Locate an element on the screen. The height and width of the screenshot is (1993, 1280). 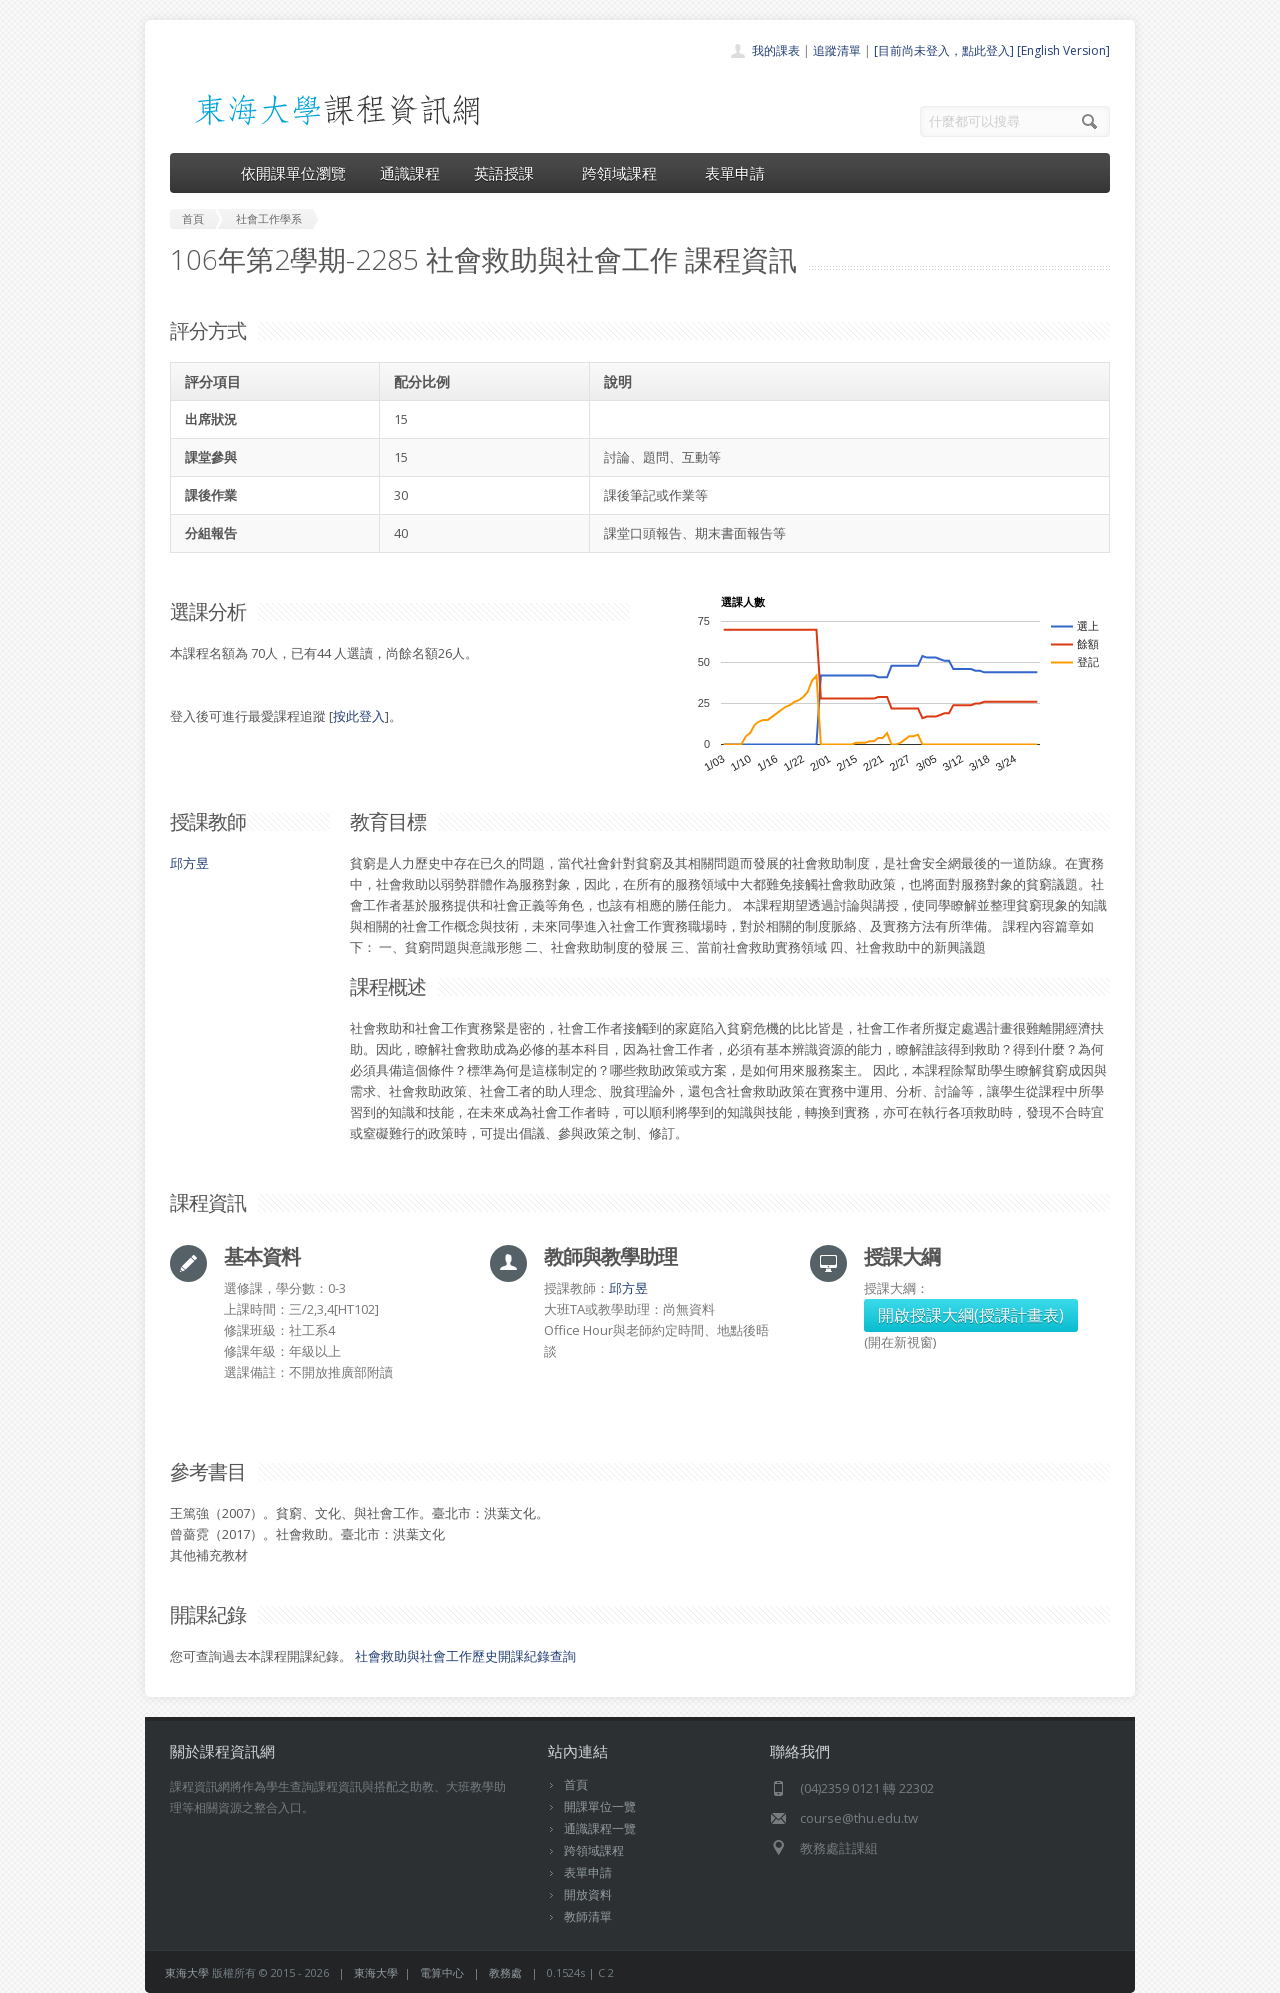
表單申請 is located at coordinates (735, 173).